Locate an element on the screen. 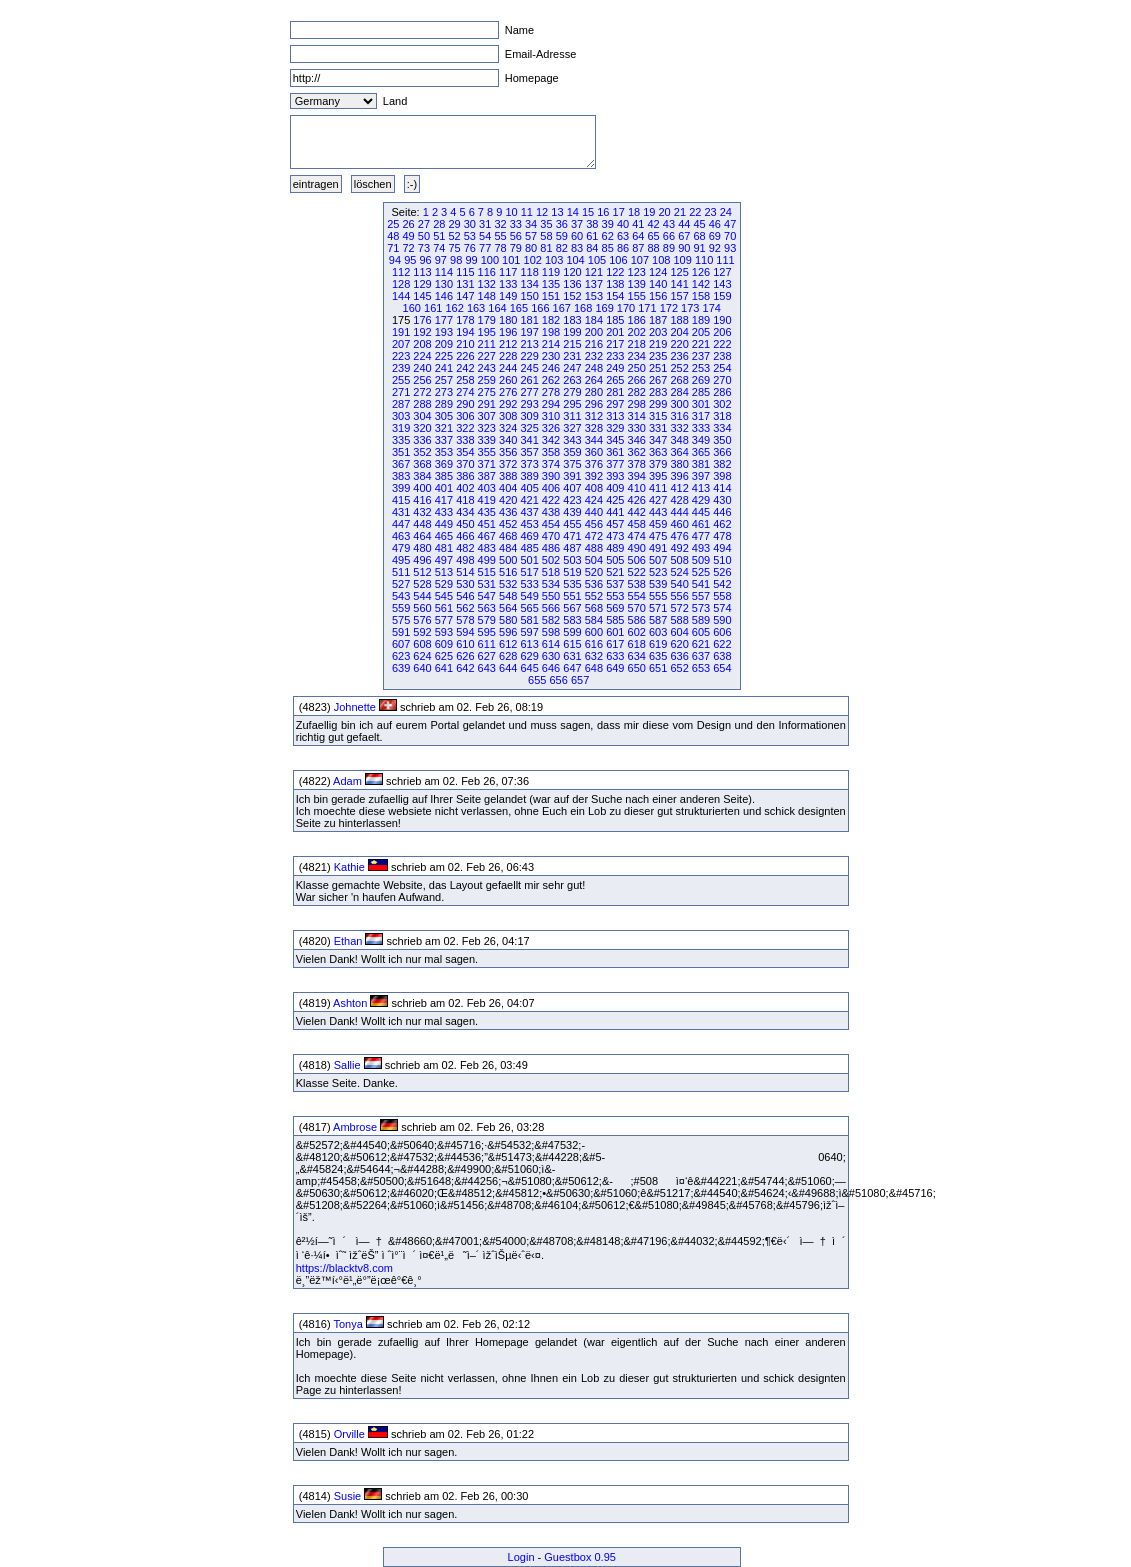 The height and width of the screenshot is (1567, 1131). 605 is located at coordinates (701, 632).